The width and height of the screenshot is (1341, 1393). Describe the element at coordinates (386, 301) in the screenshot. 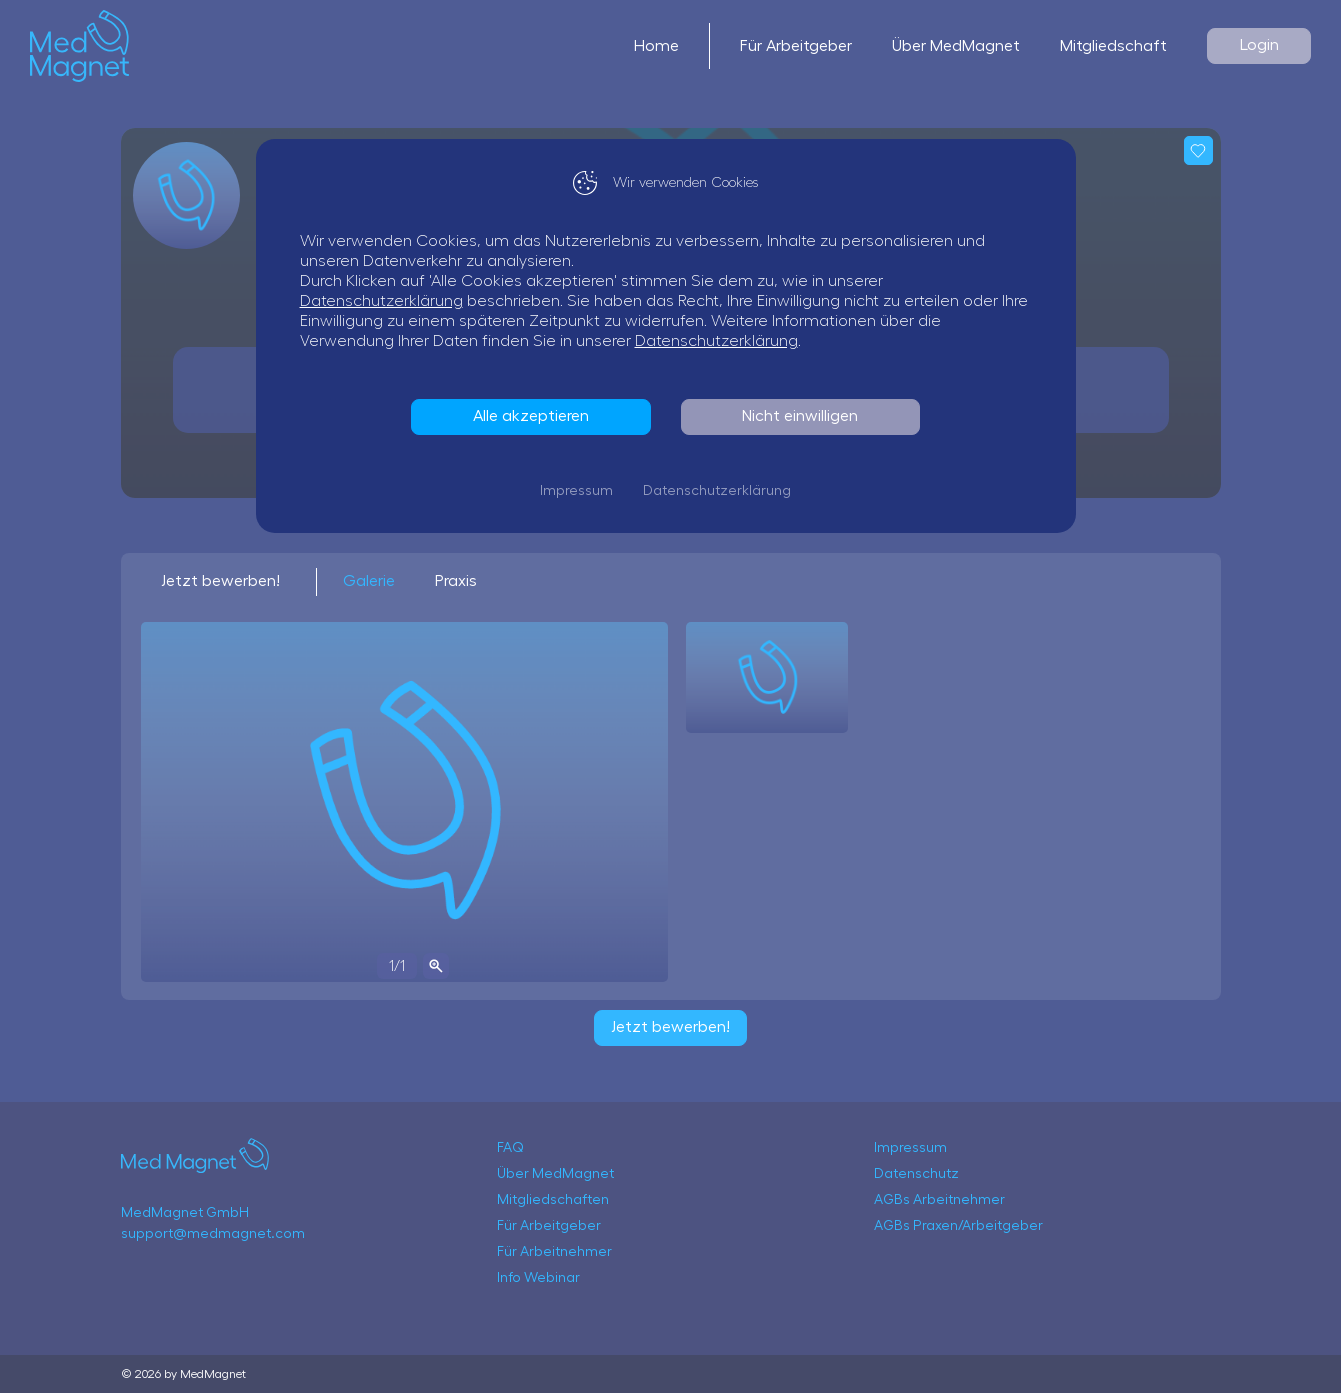

I see `Datenschutzerklärung` at that location.